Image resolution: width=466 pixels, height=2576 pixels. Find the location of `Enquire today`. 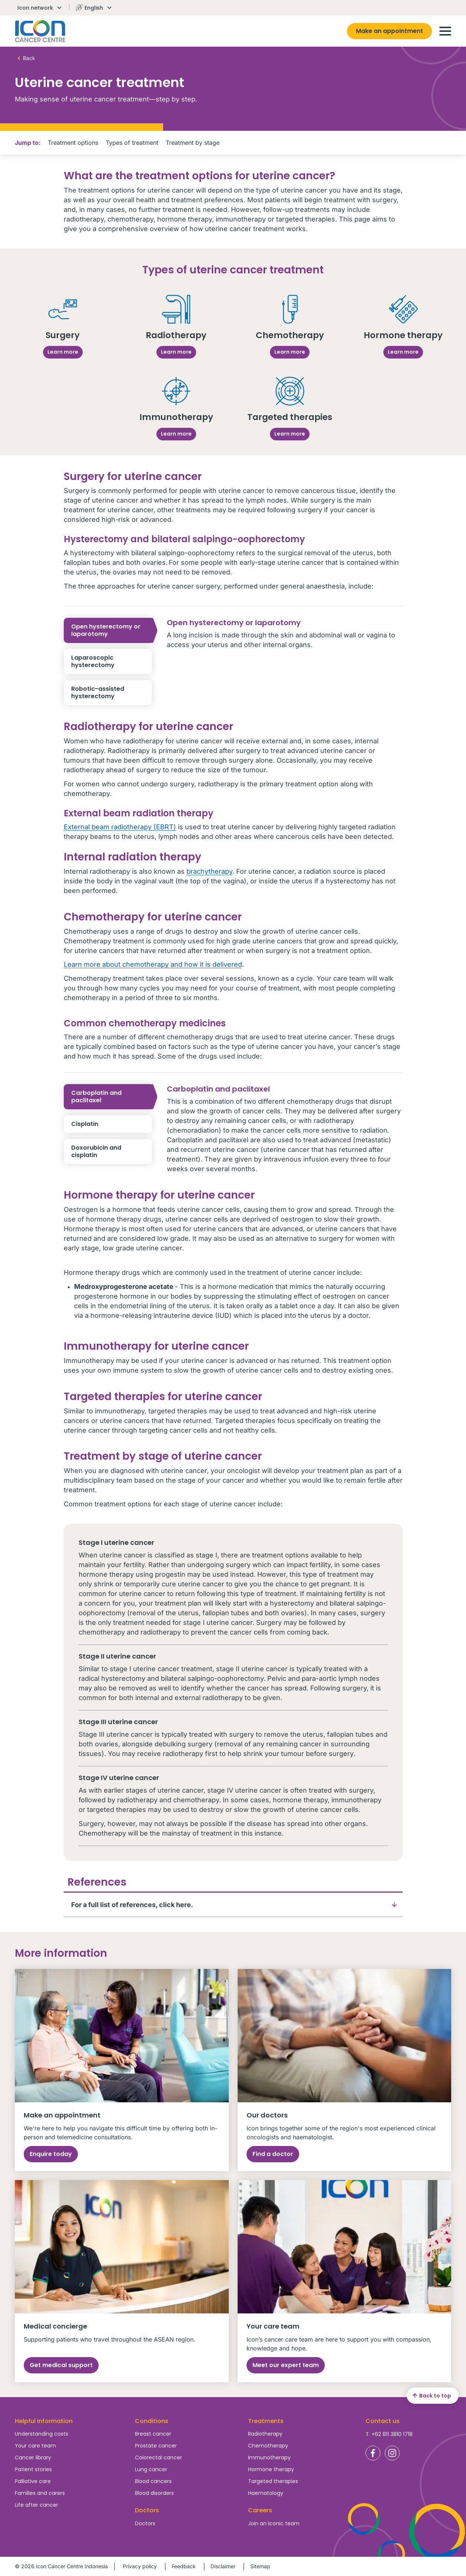

Enquire today is located at coordinates (51, 2154).